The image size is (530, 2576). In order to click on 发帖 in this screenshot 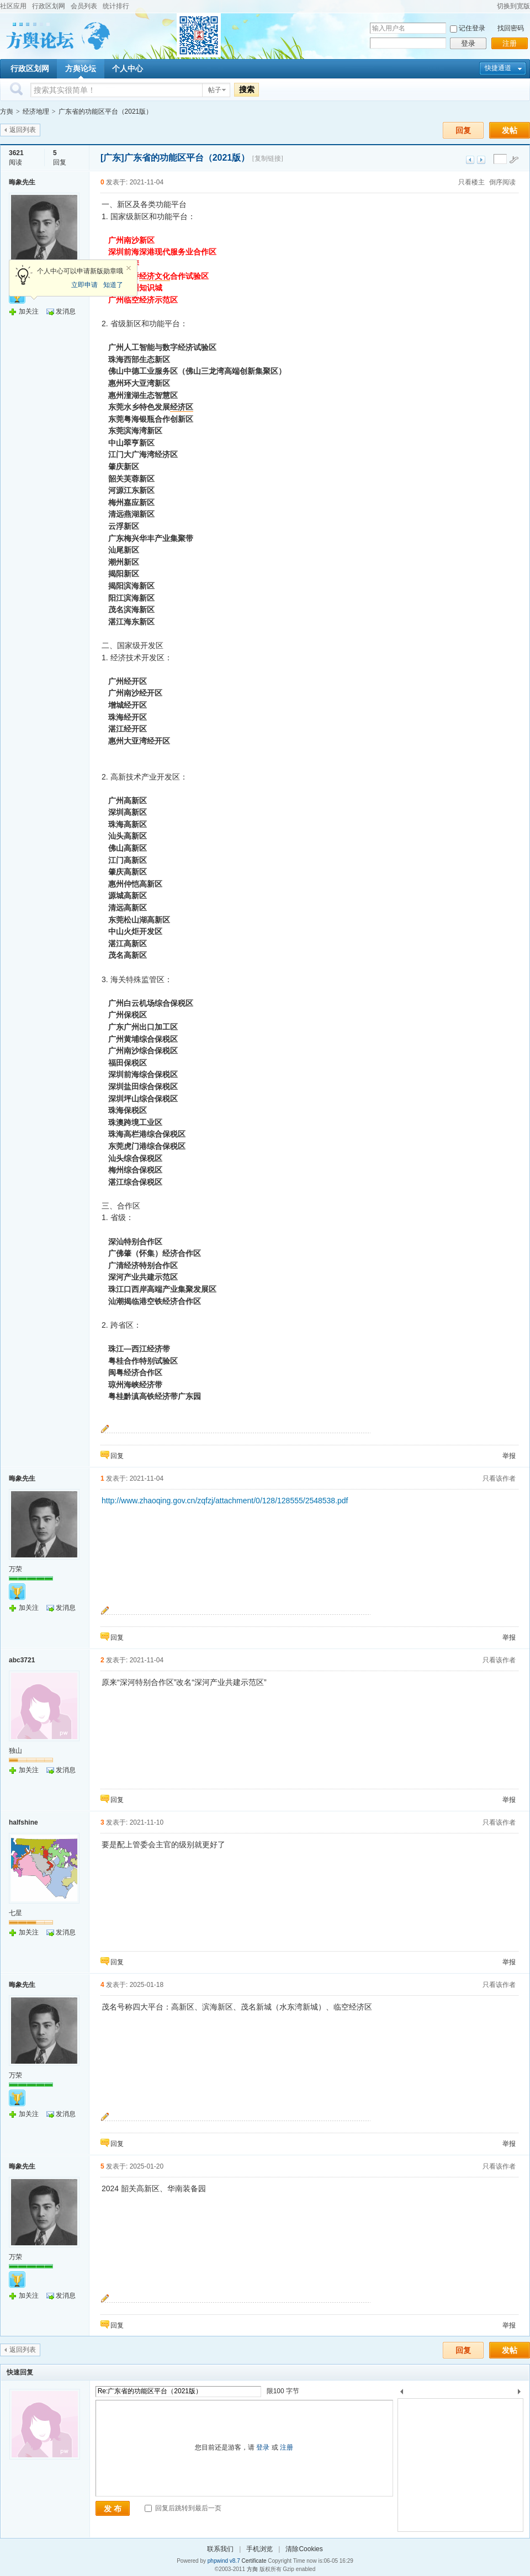, I will do `click(509, 130)`.